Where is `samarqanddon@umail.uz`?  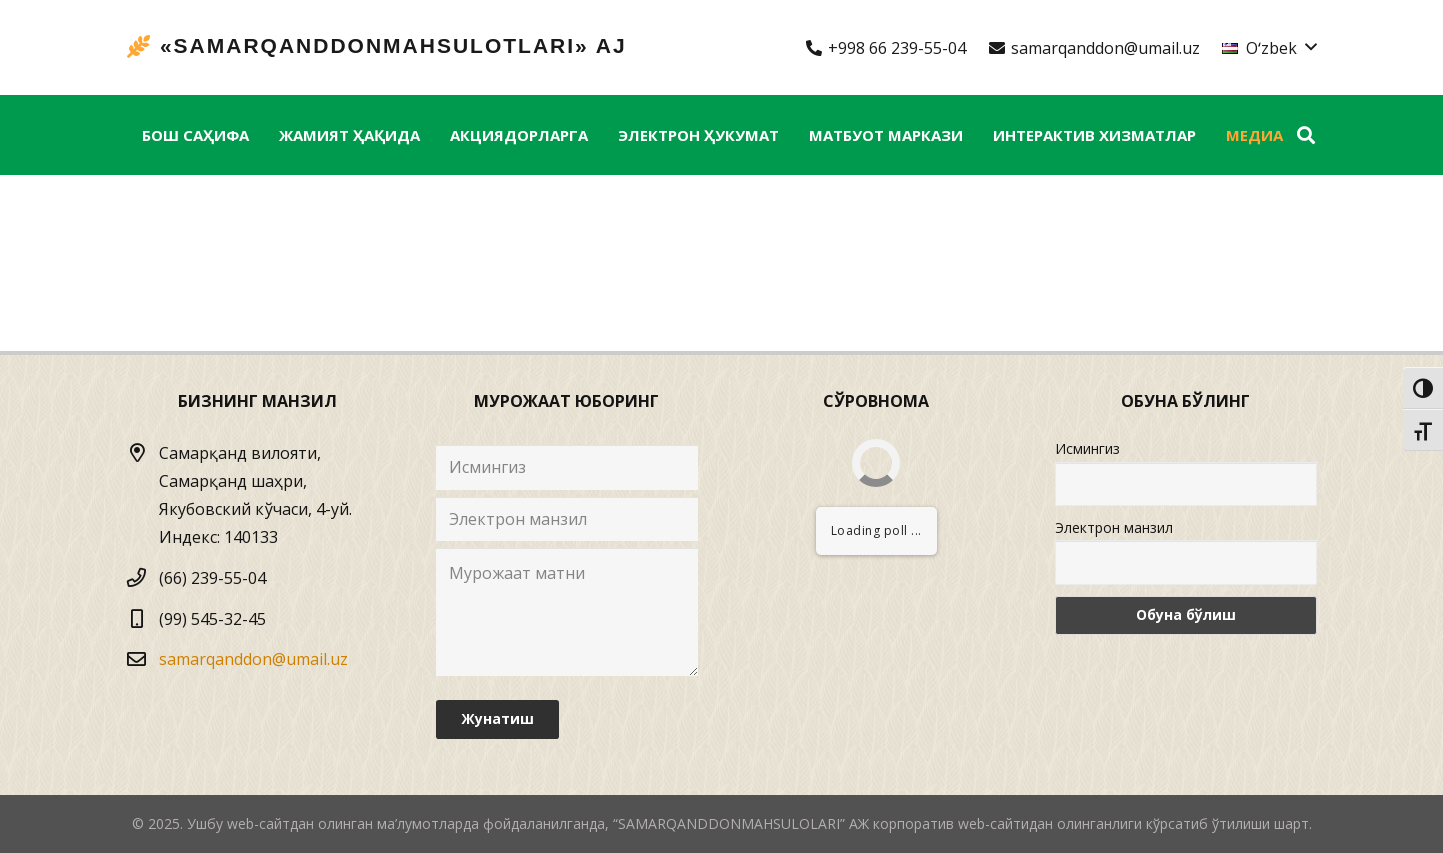
samarqanddon@umail.uz is located at coordinates (253, 659).